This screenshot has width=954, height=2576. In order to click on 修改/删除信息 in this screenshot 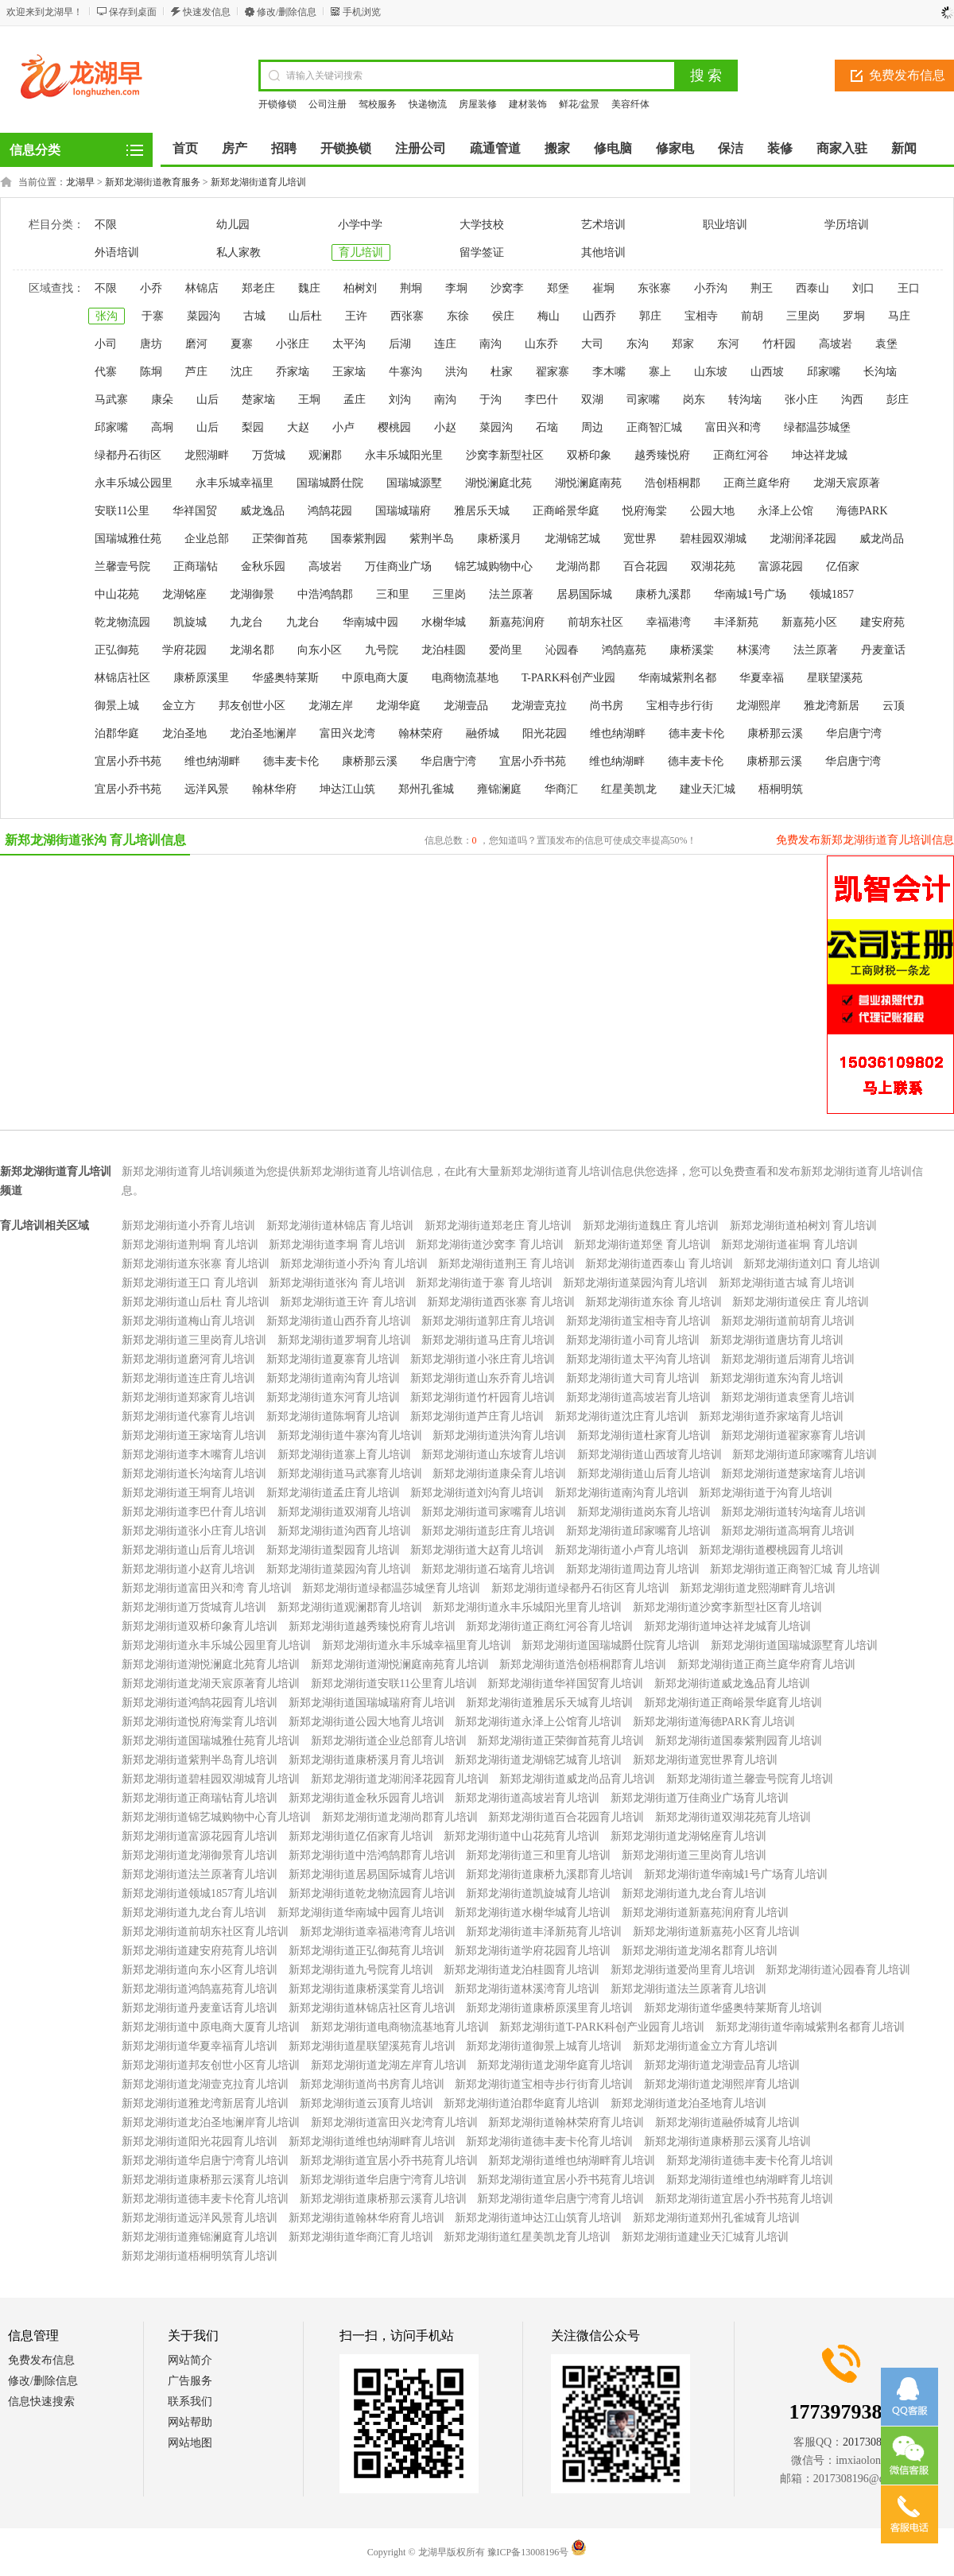, I will do `click(286, 11)`.